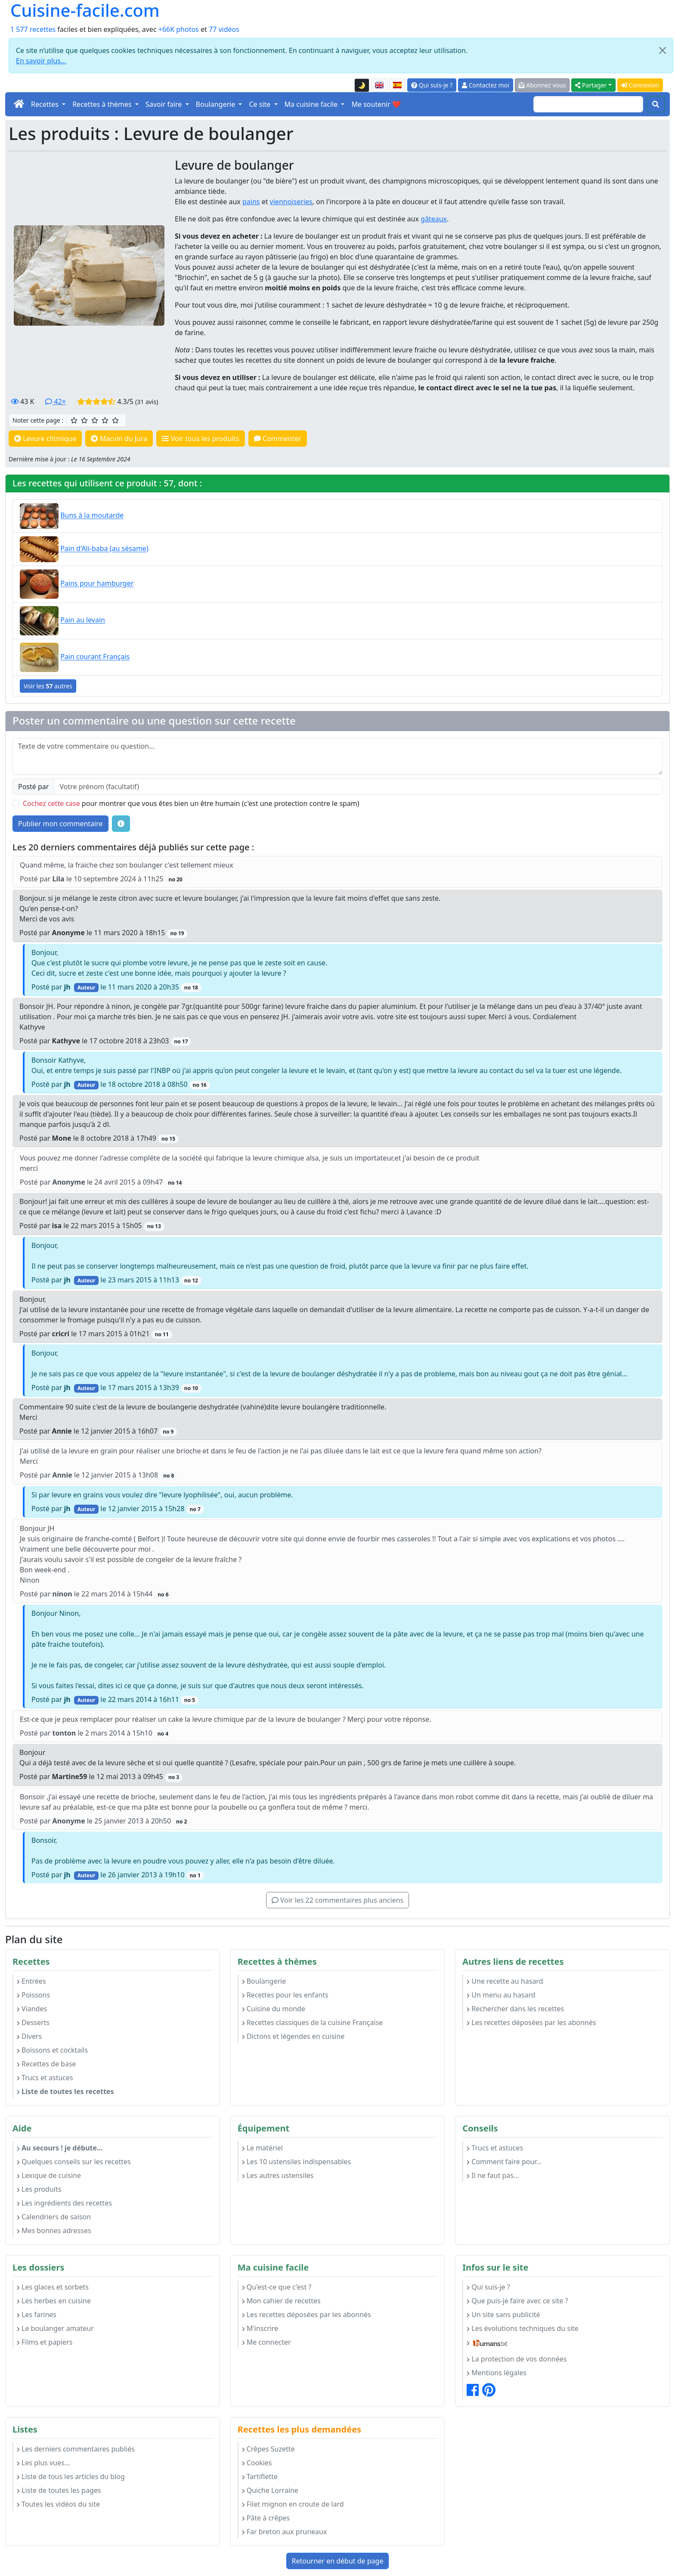 The height and width of the screenshot is (2576, 675). What do you see at coordinates (33, 29) in the screenshot?
I see `1 577 recettes` at bounding box center [33, 29].